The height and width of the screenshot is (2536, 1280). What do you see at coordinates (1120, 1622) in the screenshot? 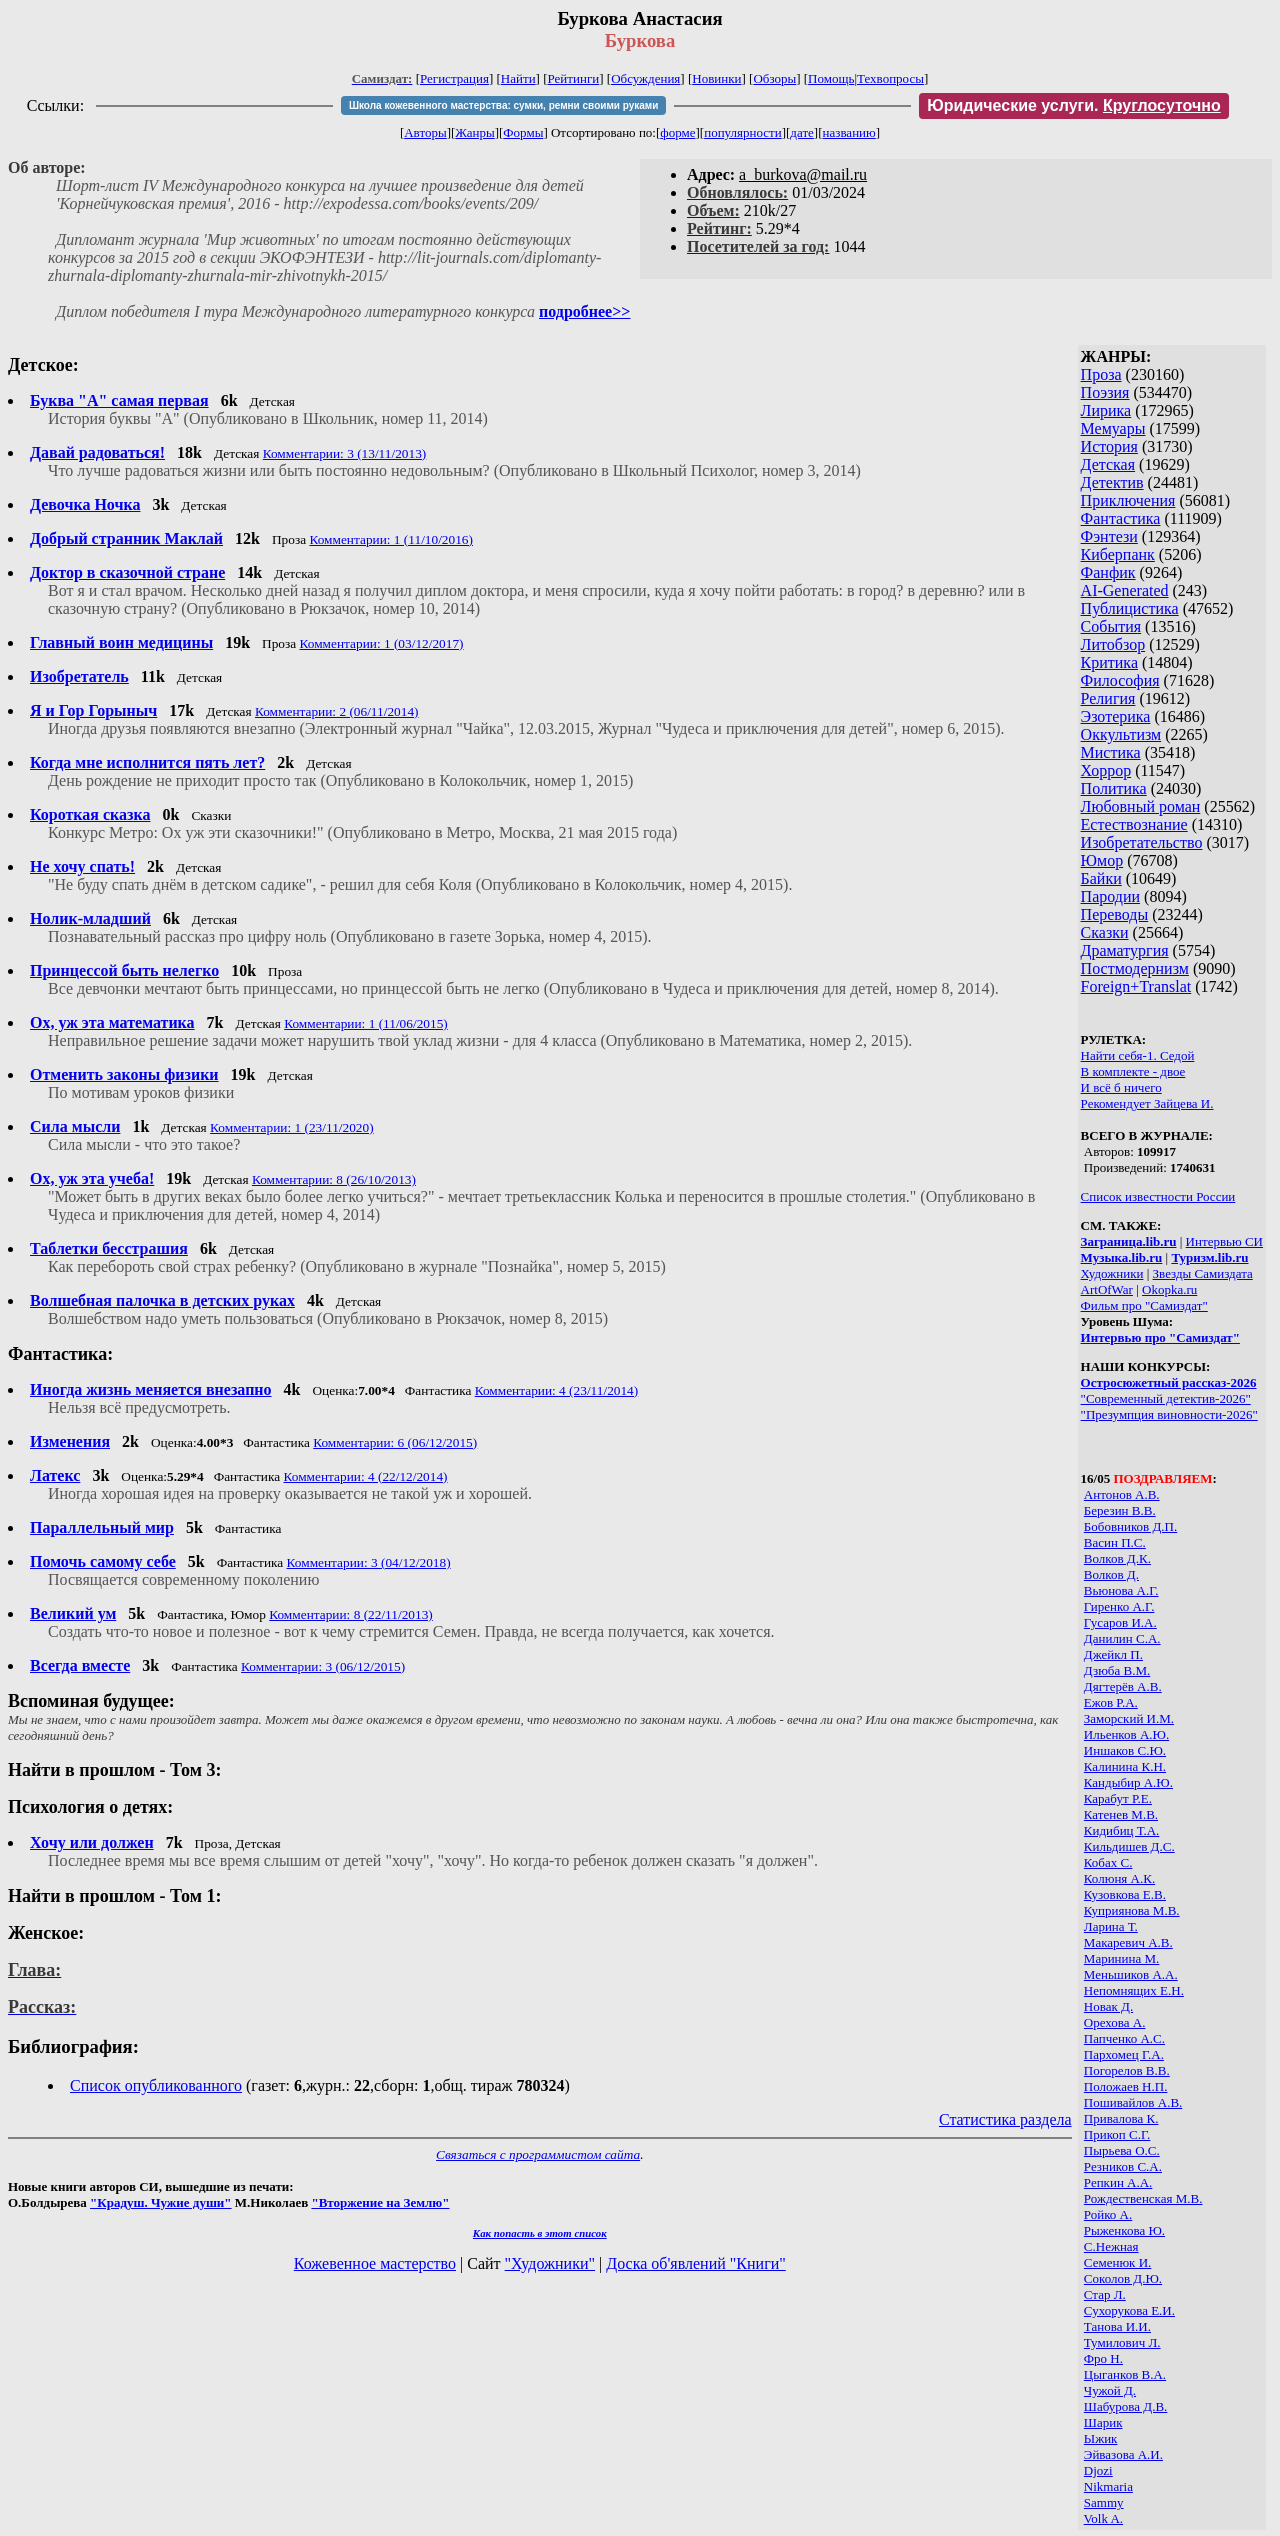
I see `Гусаров И.А.` at bounding box center [1120, 1622].